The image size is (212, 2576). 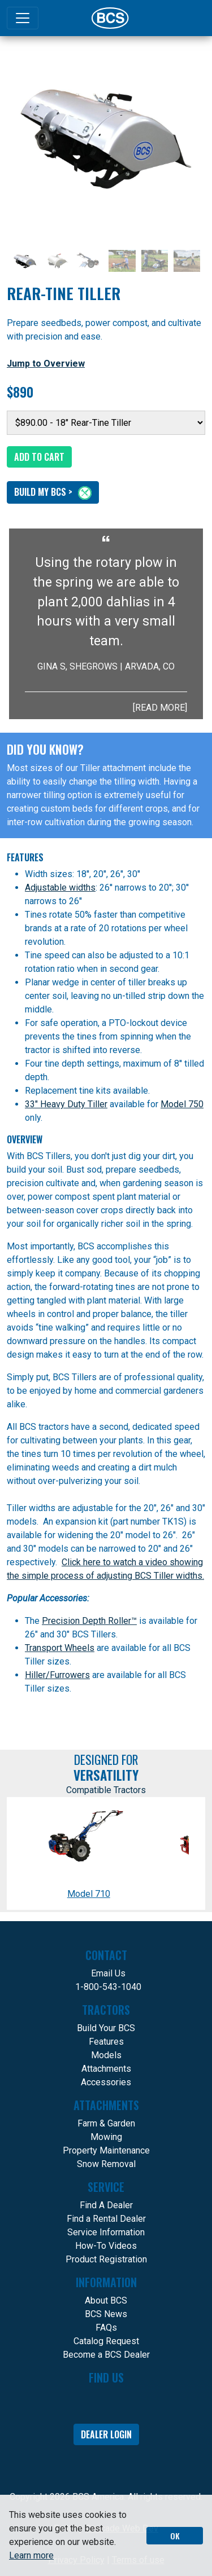 I want to click on [Search], so click(x=187, y=18).